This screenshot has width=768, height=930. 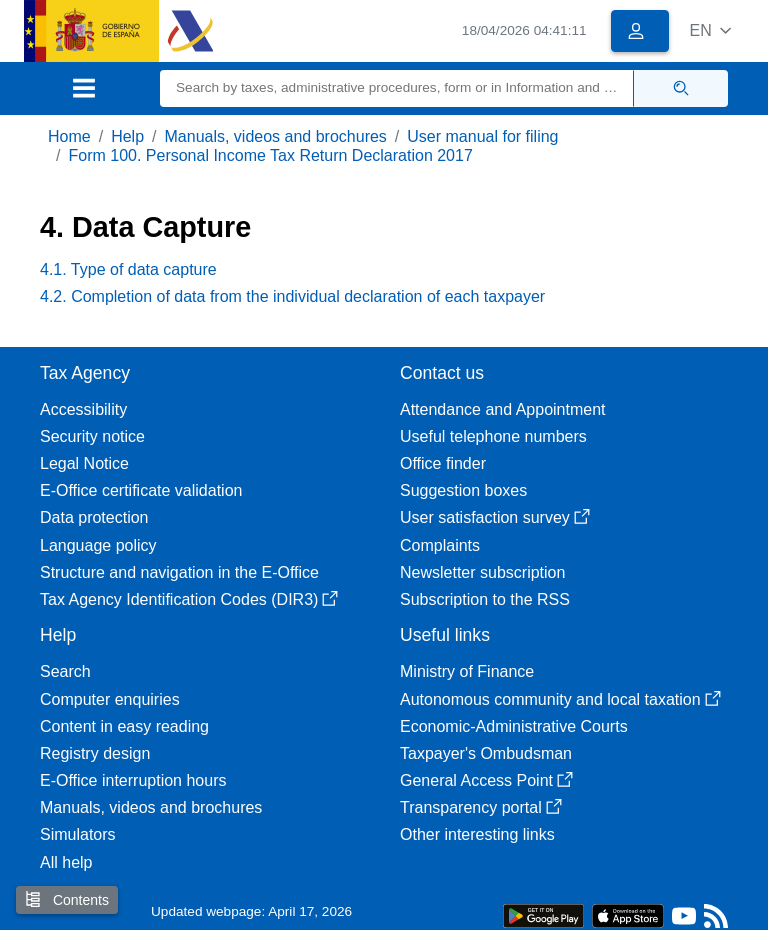 I want to click on All help, so click(x=66, y=862).